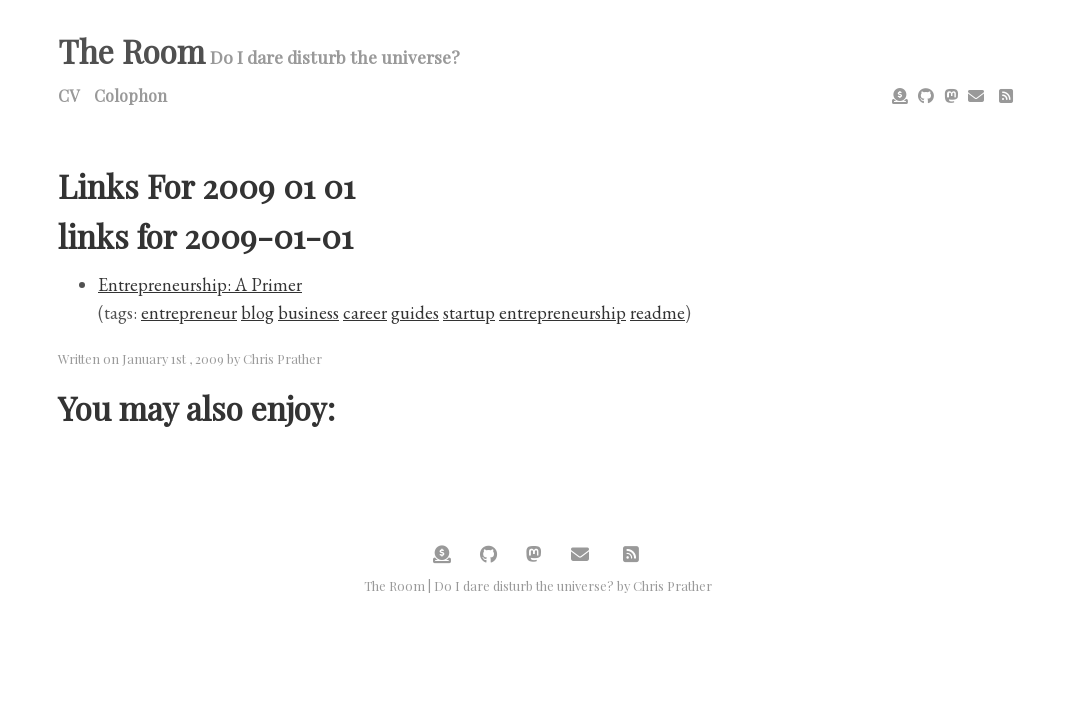 Image resolution: width=1076 pixels, height=720 pixels. I want to click on blog, so click(257, 312).